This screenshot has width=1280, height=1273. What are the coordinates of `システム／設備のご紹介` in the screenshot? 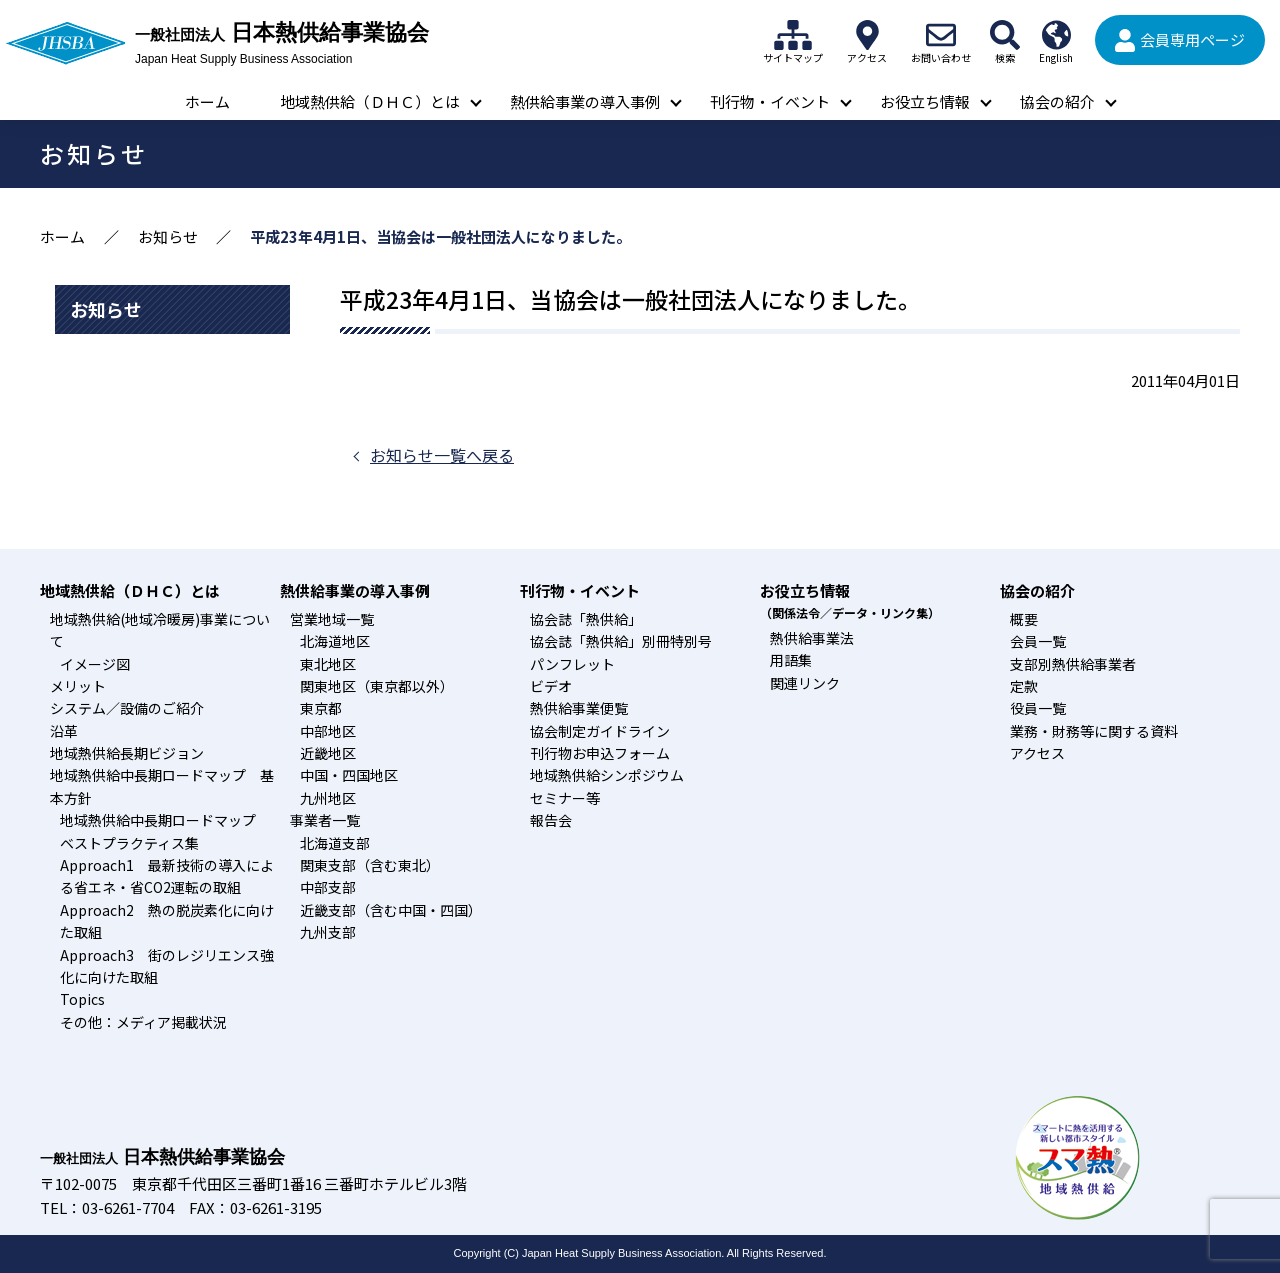 It's located at (127, 708).